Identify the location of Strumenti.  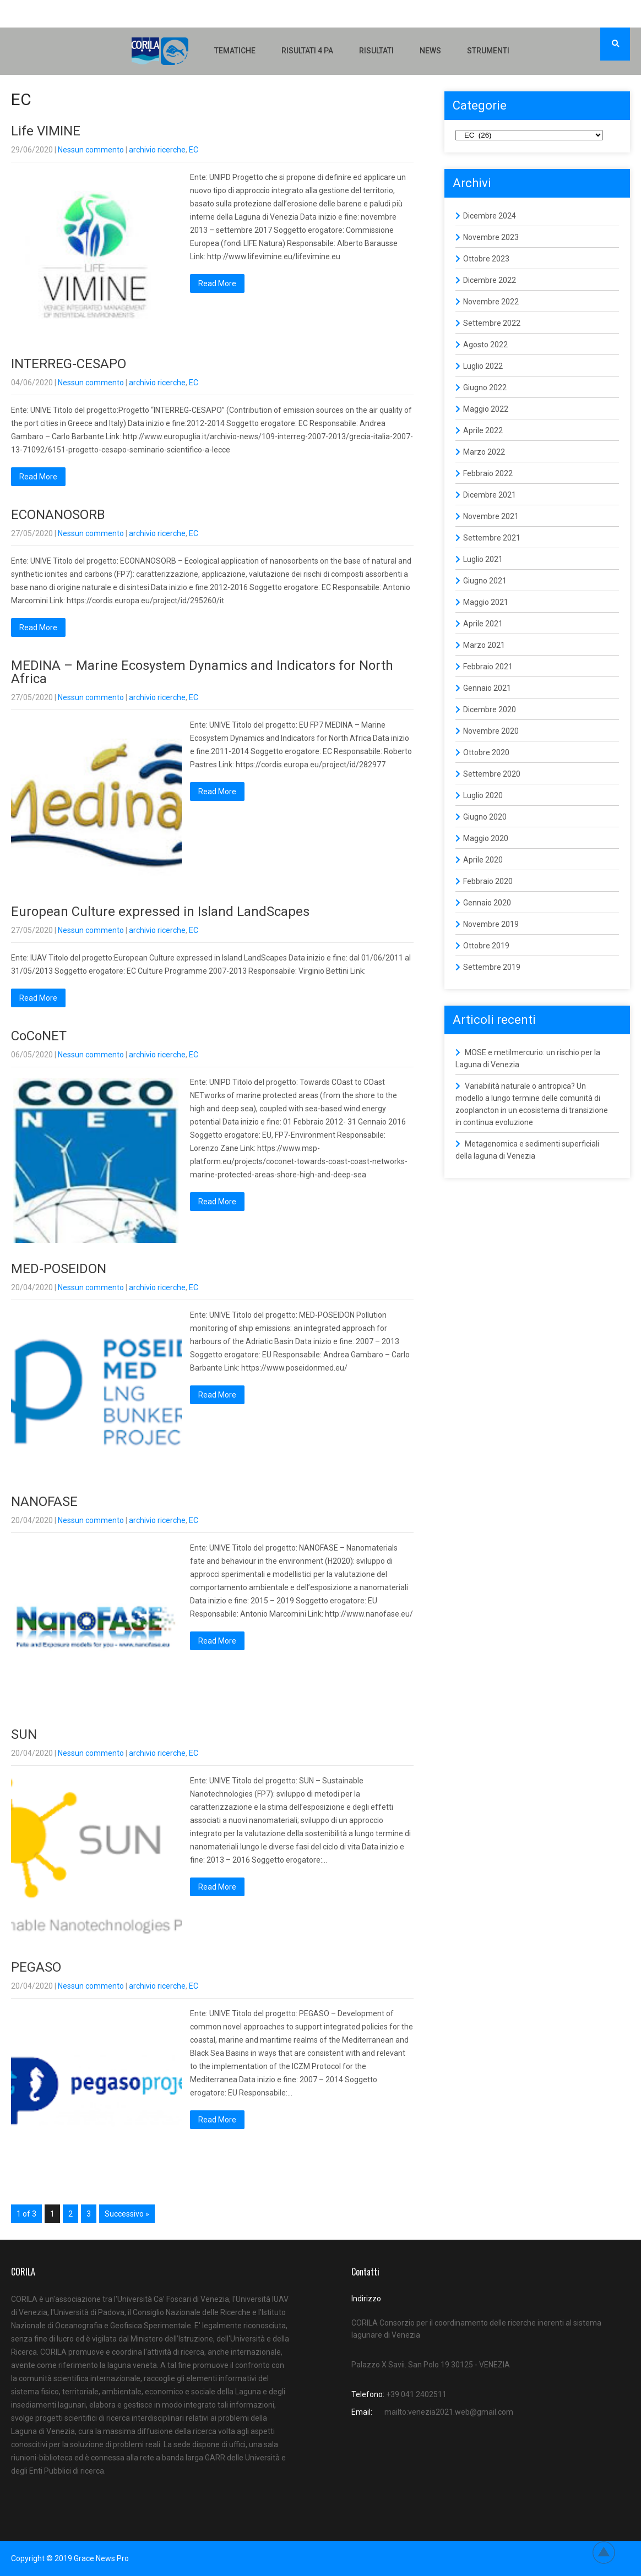
(488, 50).